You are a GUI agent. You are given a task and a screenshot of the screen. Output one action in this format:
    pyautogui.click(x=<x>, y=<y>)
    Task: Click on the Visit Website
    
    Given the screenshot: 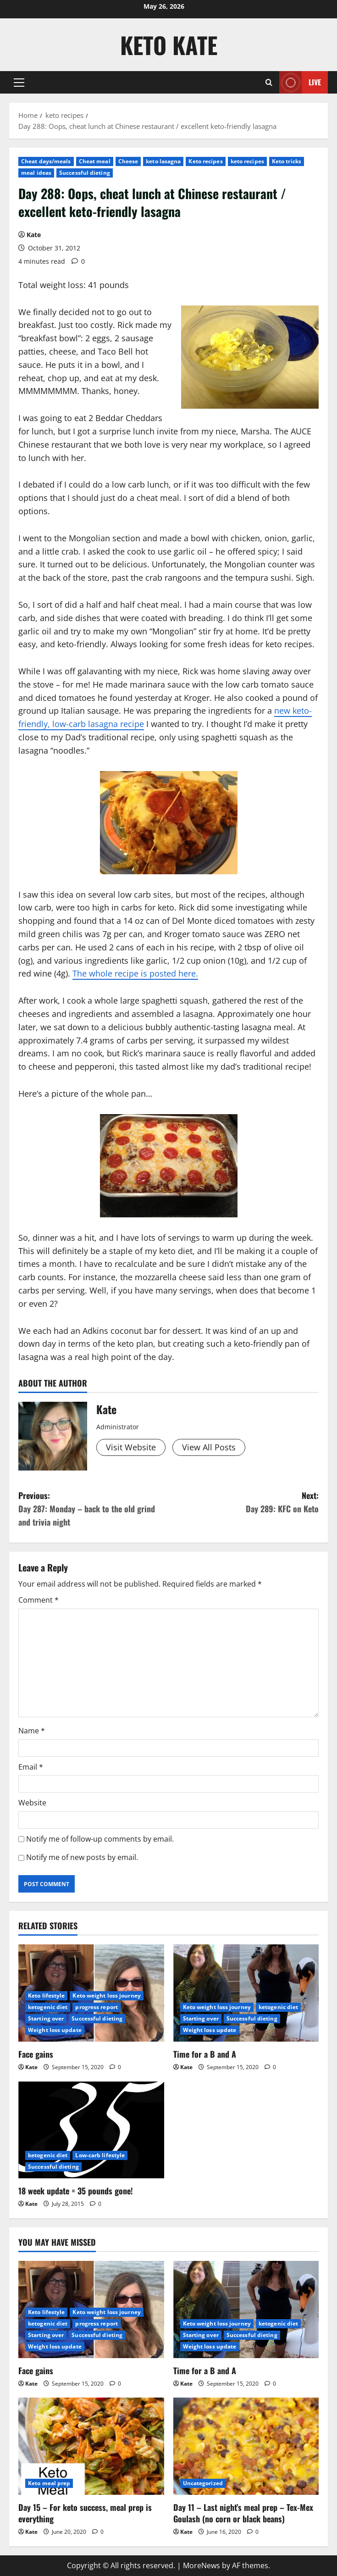 What is the action you would take?
    pyautogui.click(x=131, y=1447)
    